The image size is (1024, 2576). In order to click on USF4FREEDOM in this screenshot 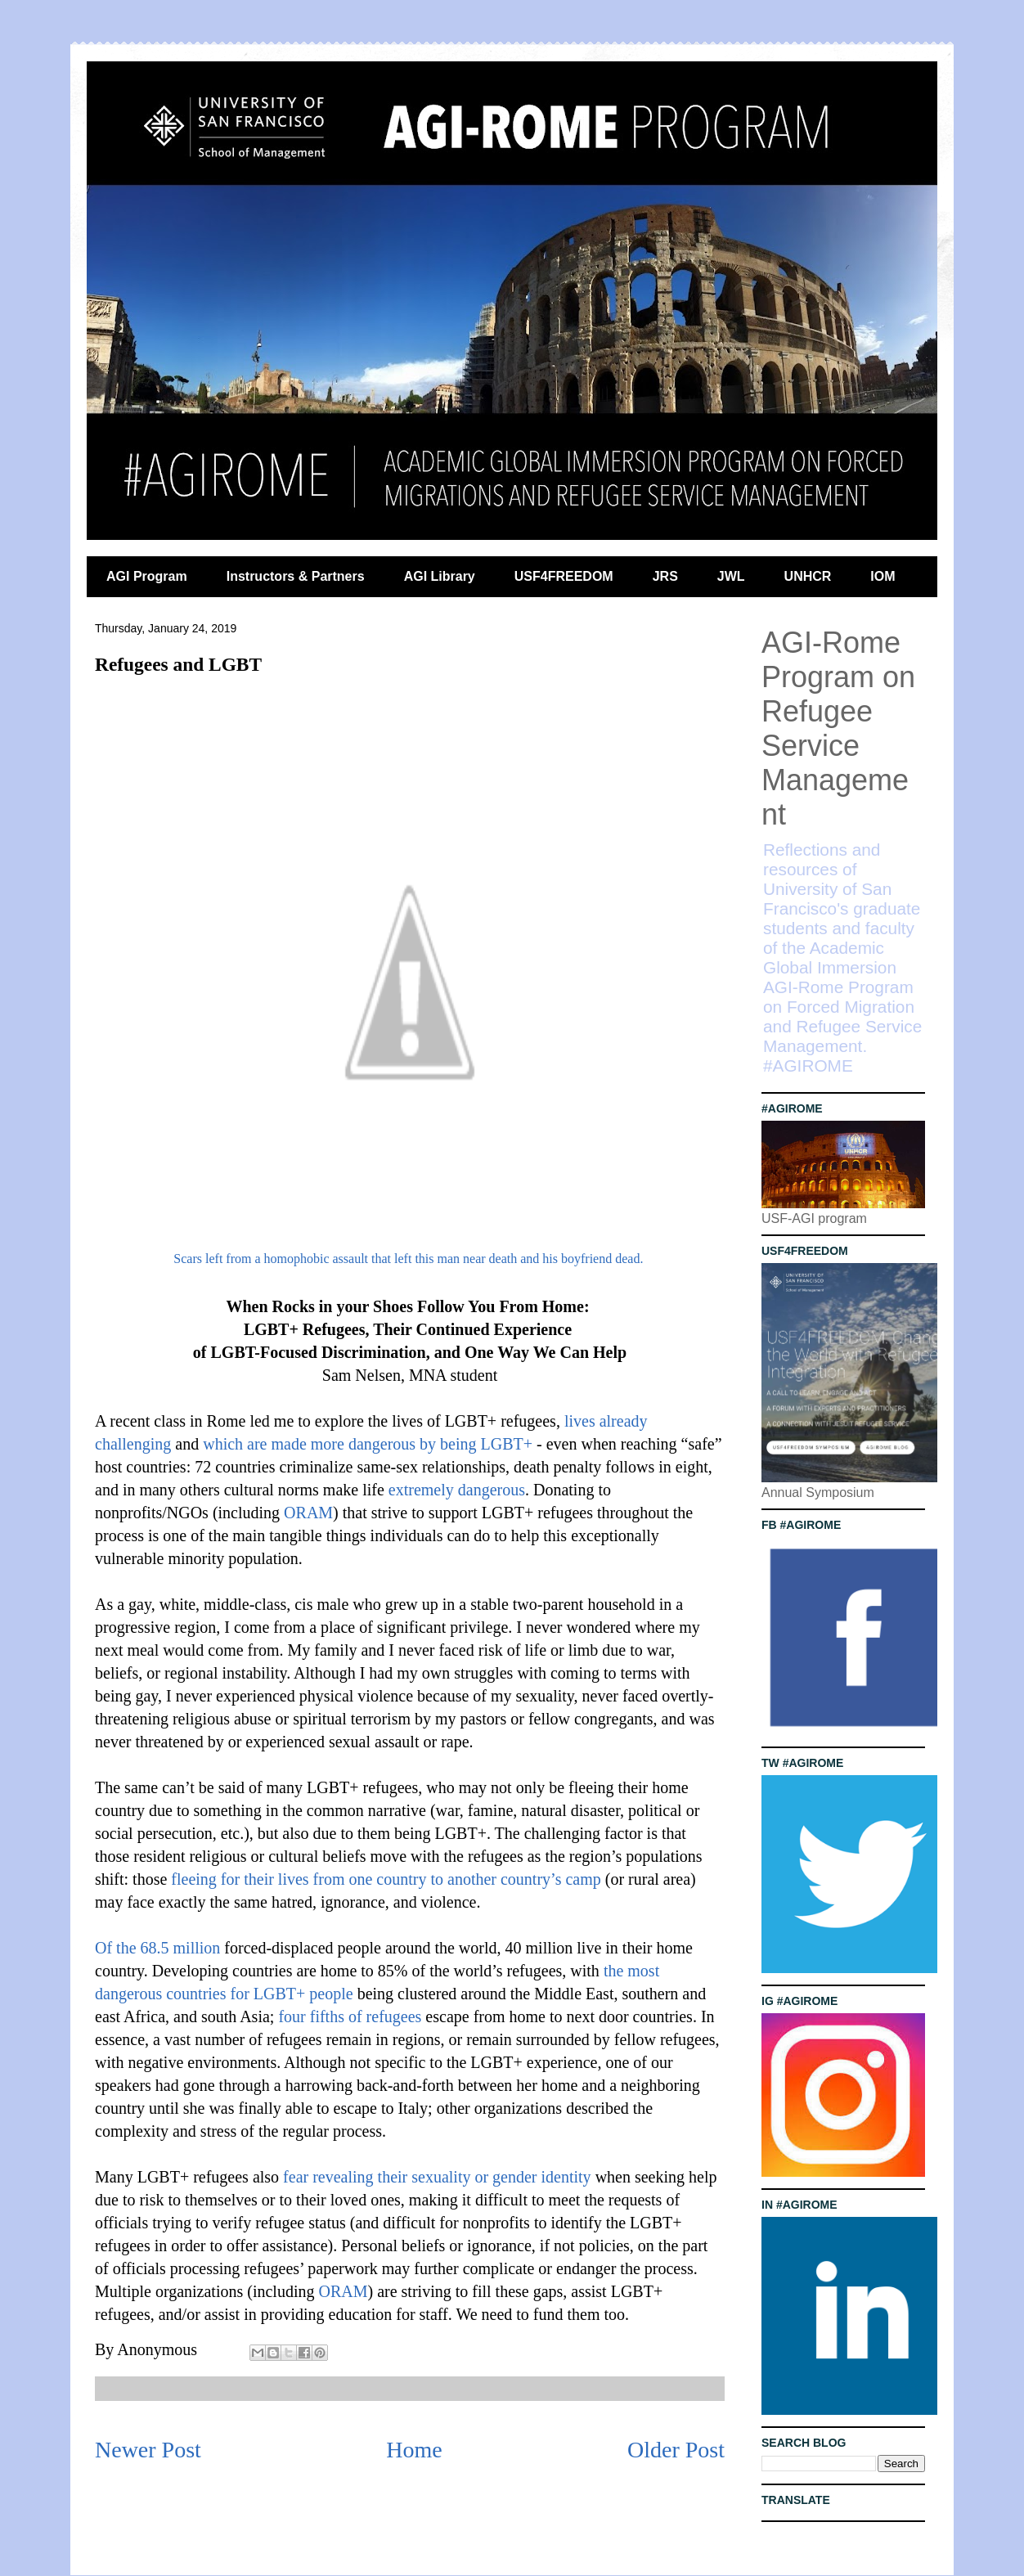, I will do `click(563, 576)`.